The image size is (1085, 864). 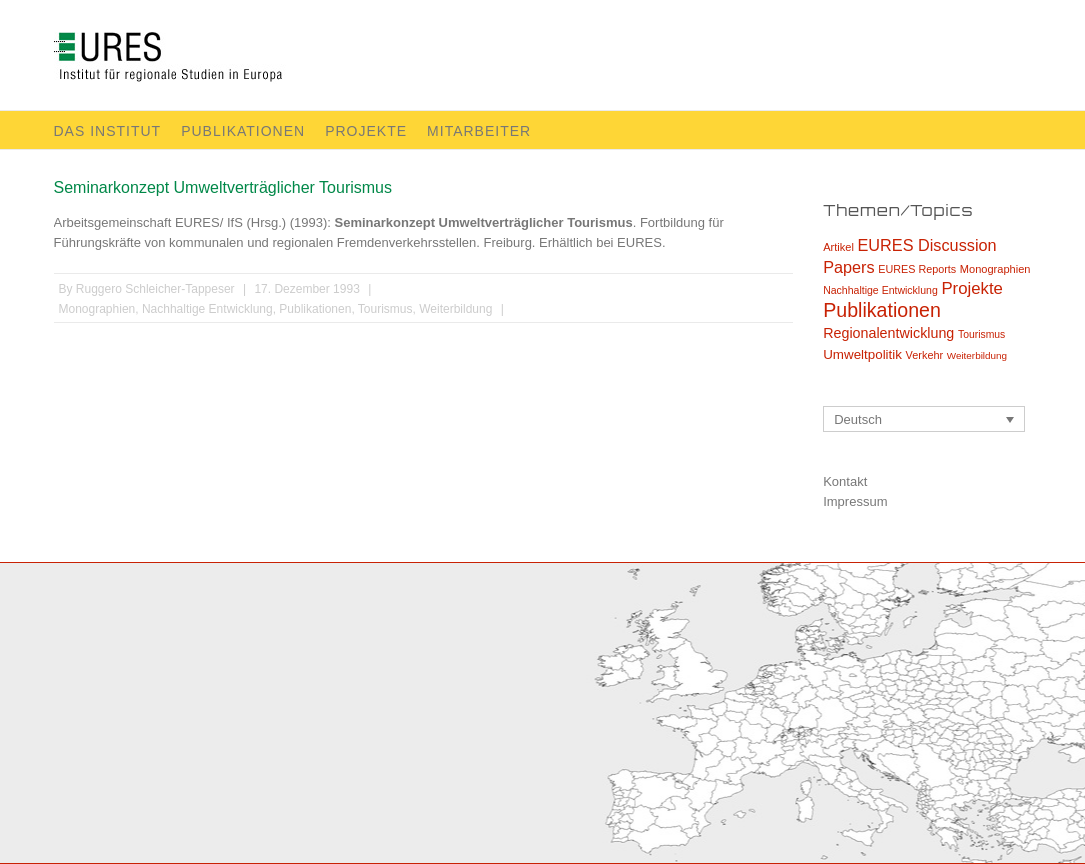 I want to click on Regionalentwicklung, so click(x=888, y=333).